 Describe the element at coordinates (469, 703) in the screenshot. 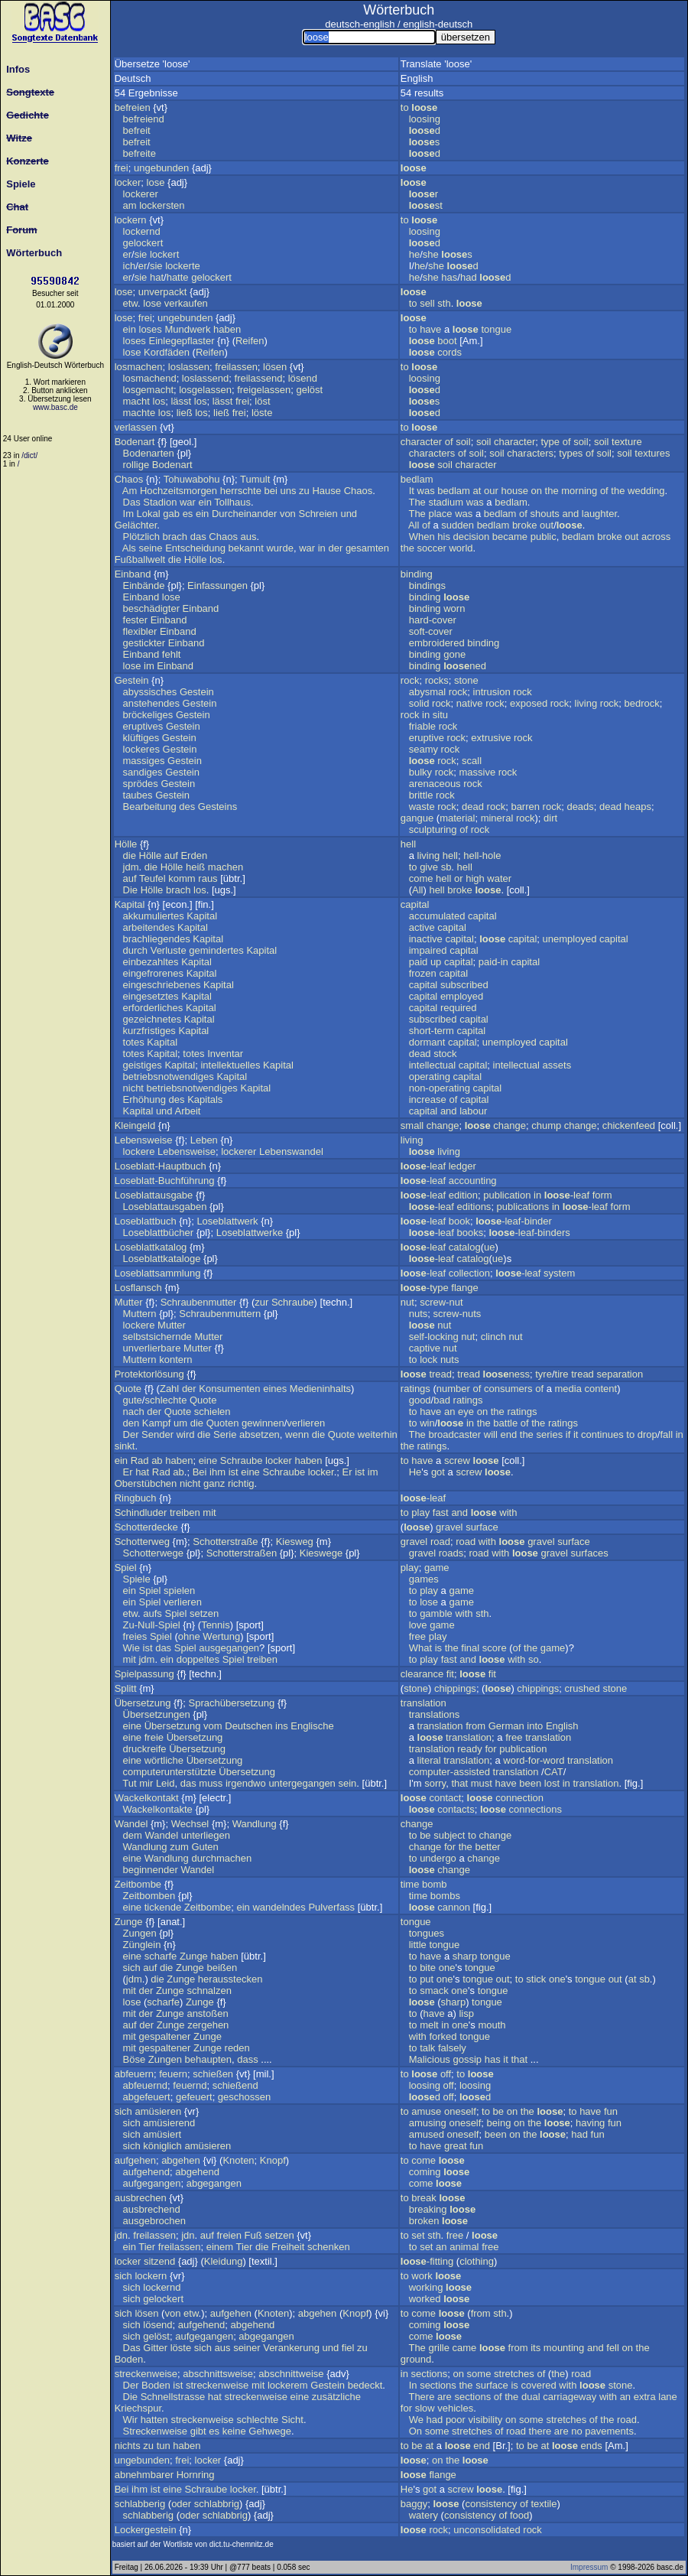

I see `native` at that location.